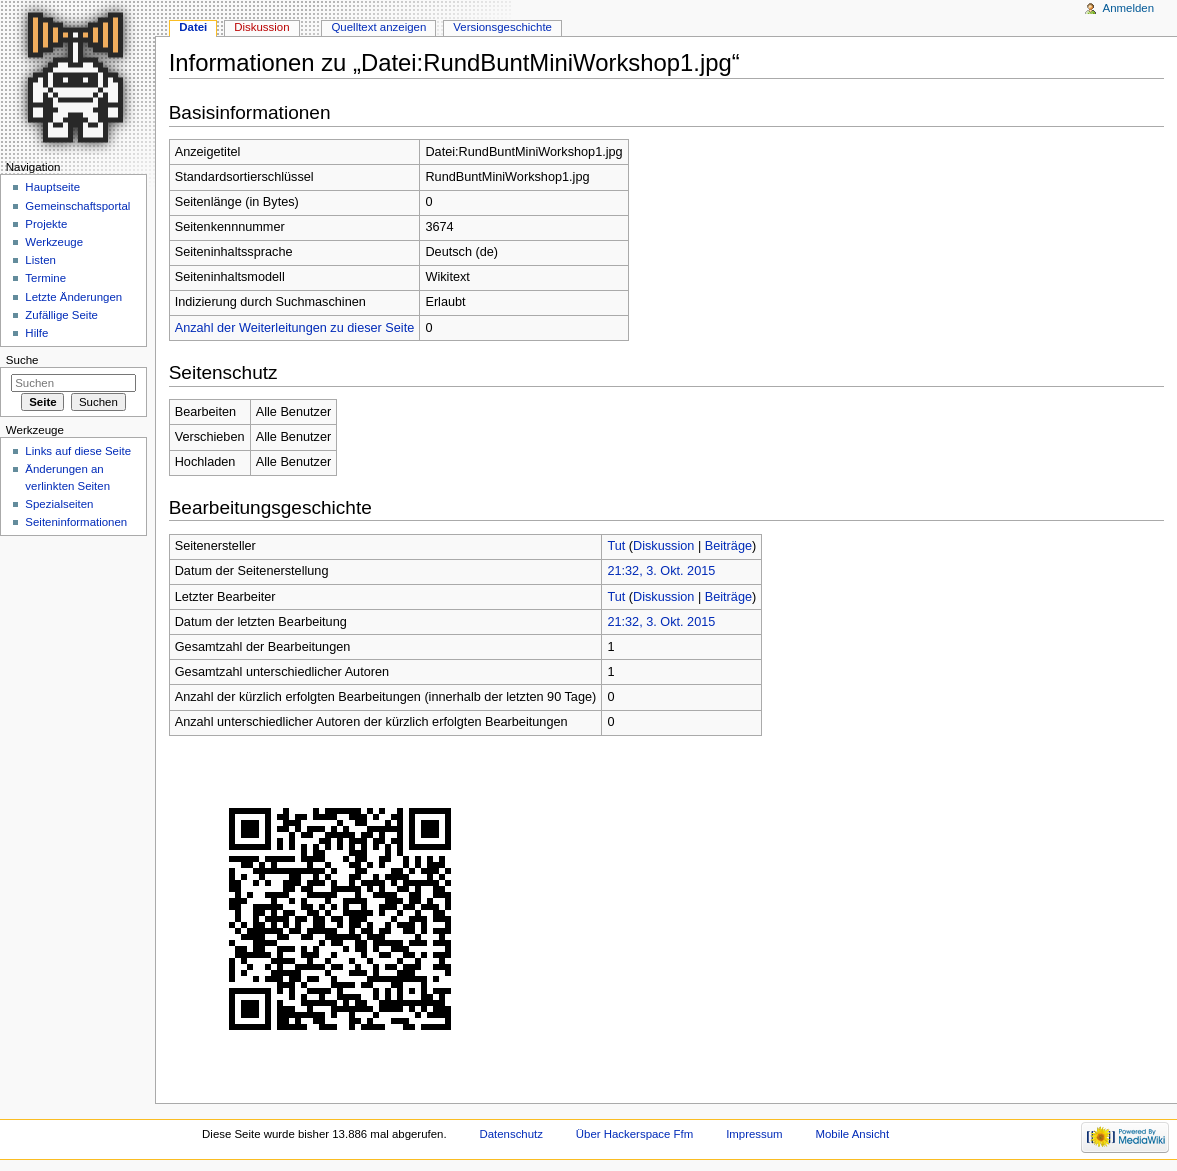 Image resolution: width=1177 pixels, height=1171 pixels. I want to click on Listen, so click(40, 260).